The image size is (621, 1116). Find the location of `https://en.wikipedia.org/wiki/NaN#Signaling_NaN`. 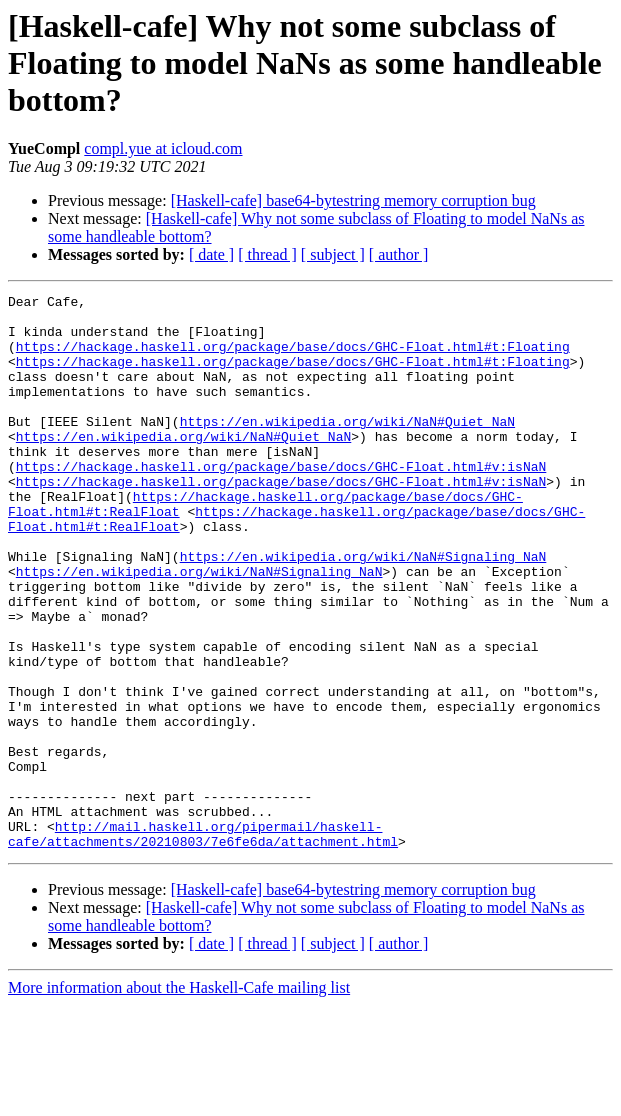

https://en.wikipedia.org/wiki/NaN#Signaling_NaN is located at coordinates (363, 610).